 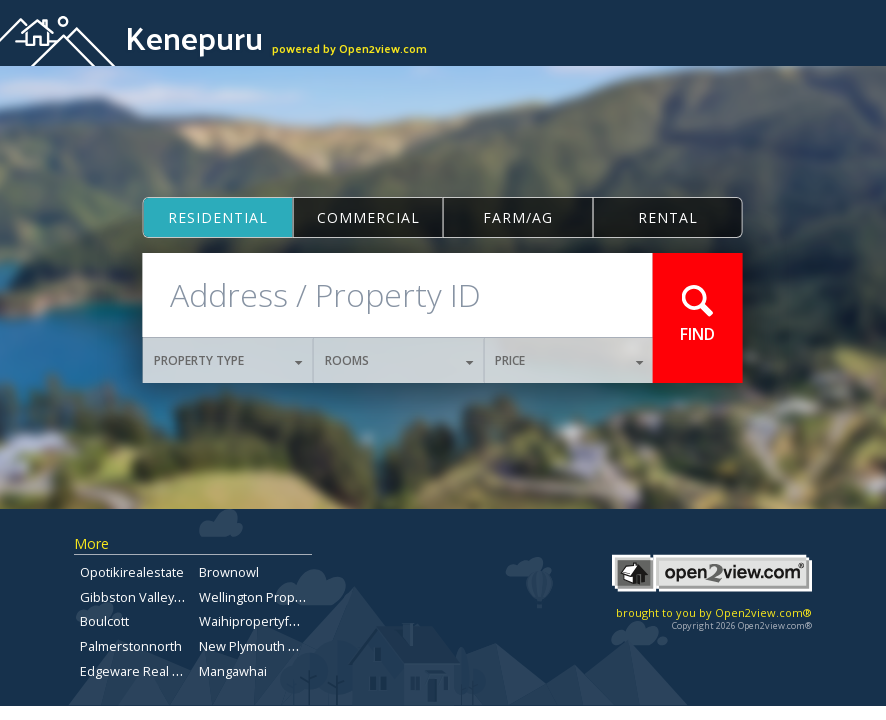 What do you see at coordinates (233, 671) in the screenshot?
I see `Mangawhai` at bounding box center [233, 671].